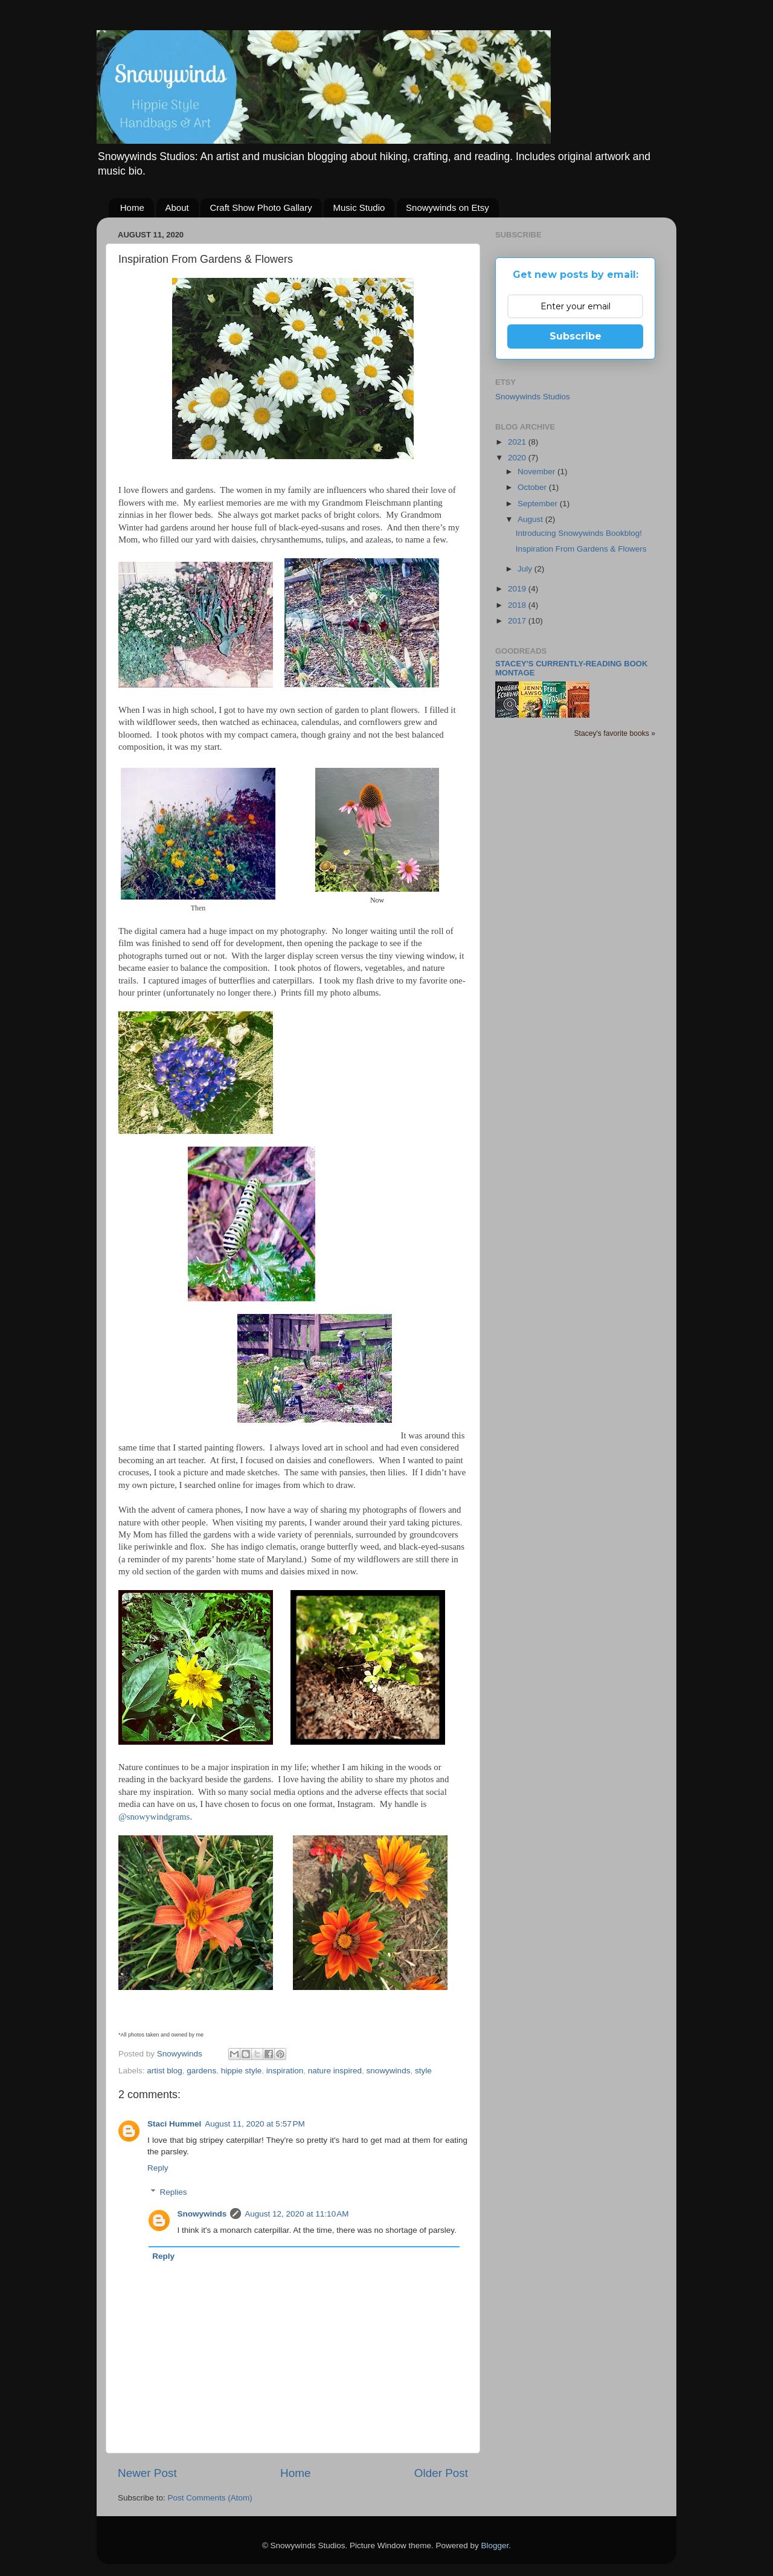 The image size is (773, 2576). I want to click on August 11, 2020 at 5:57 PM, so click(255, 2123).